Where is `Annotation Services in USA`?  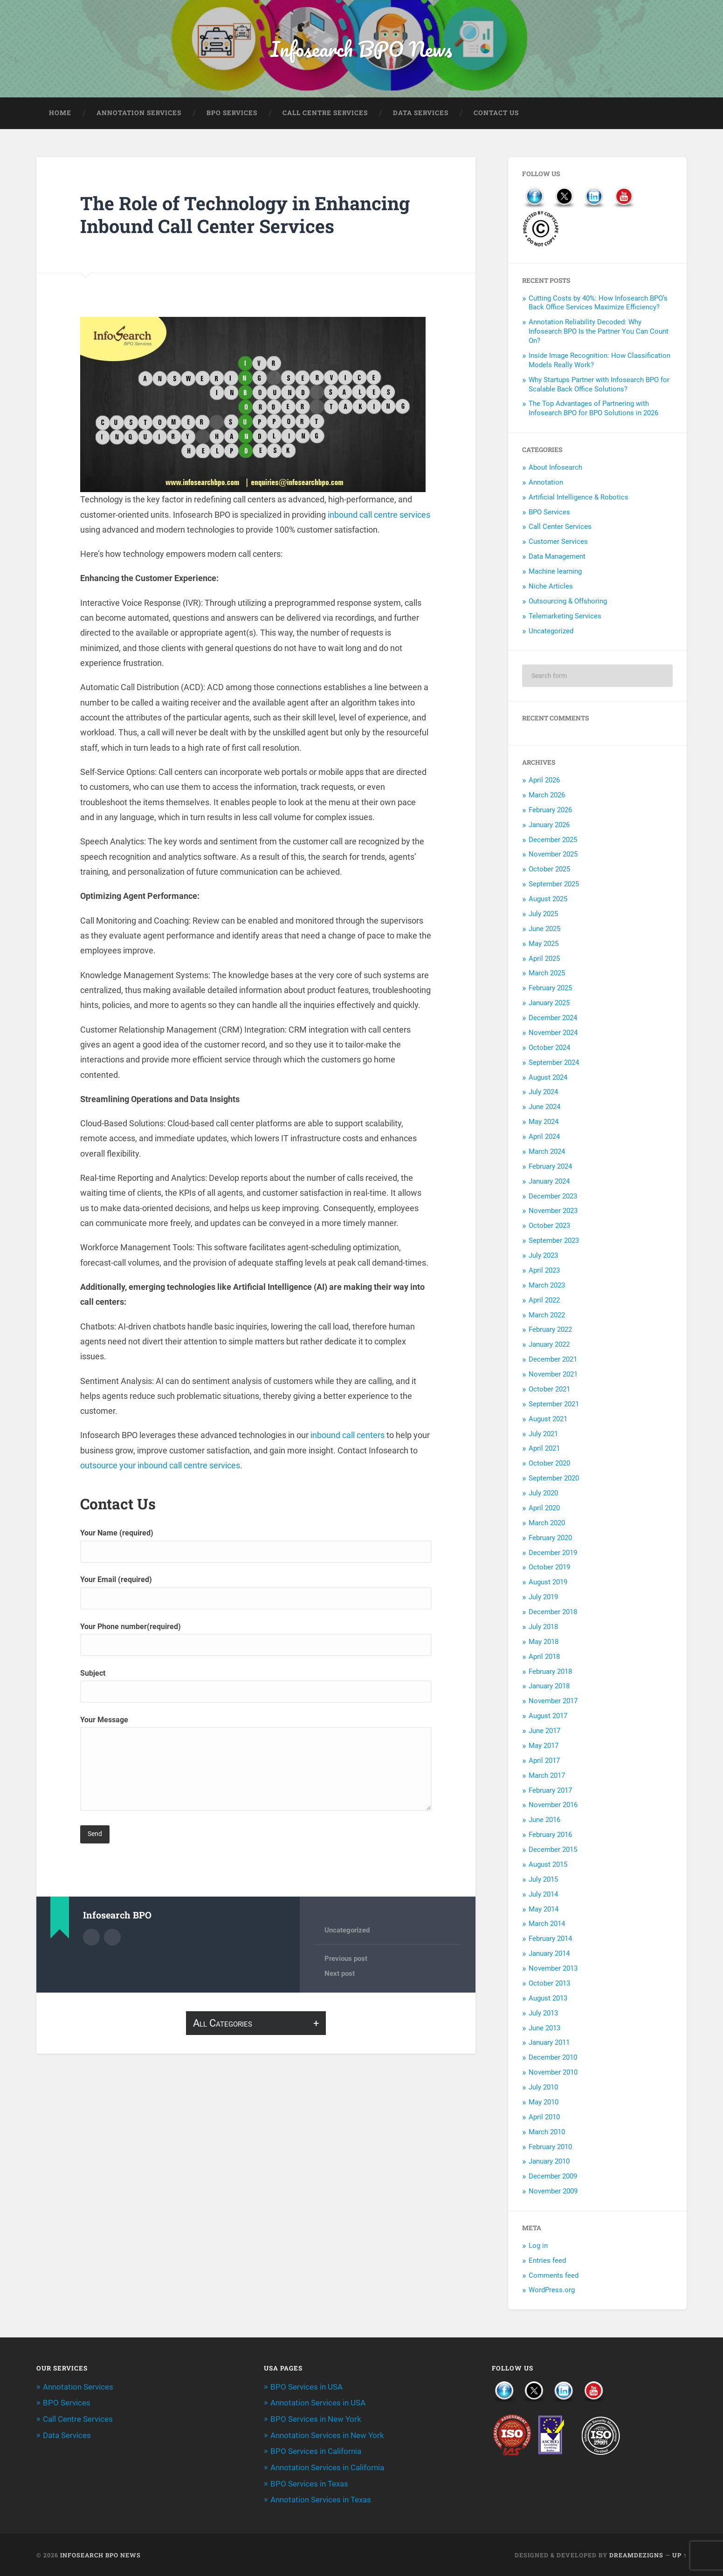 Annotation Services in USA is located at coordinates (317, 2403).